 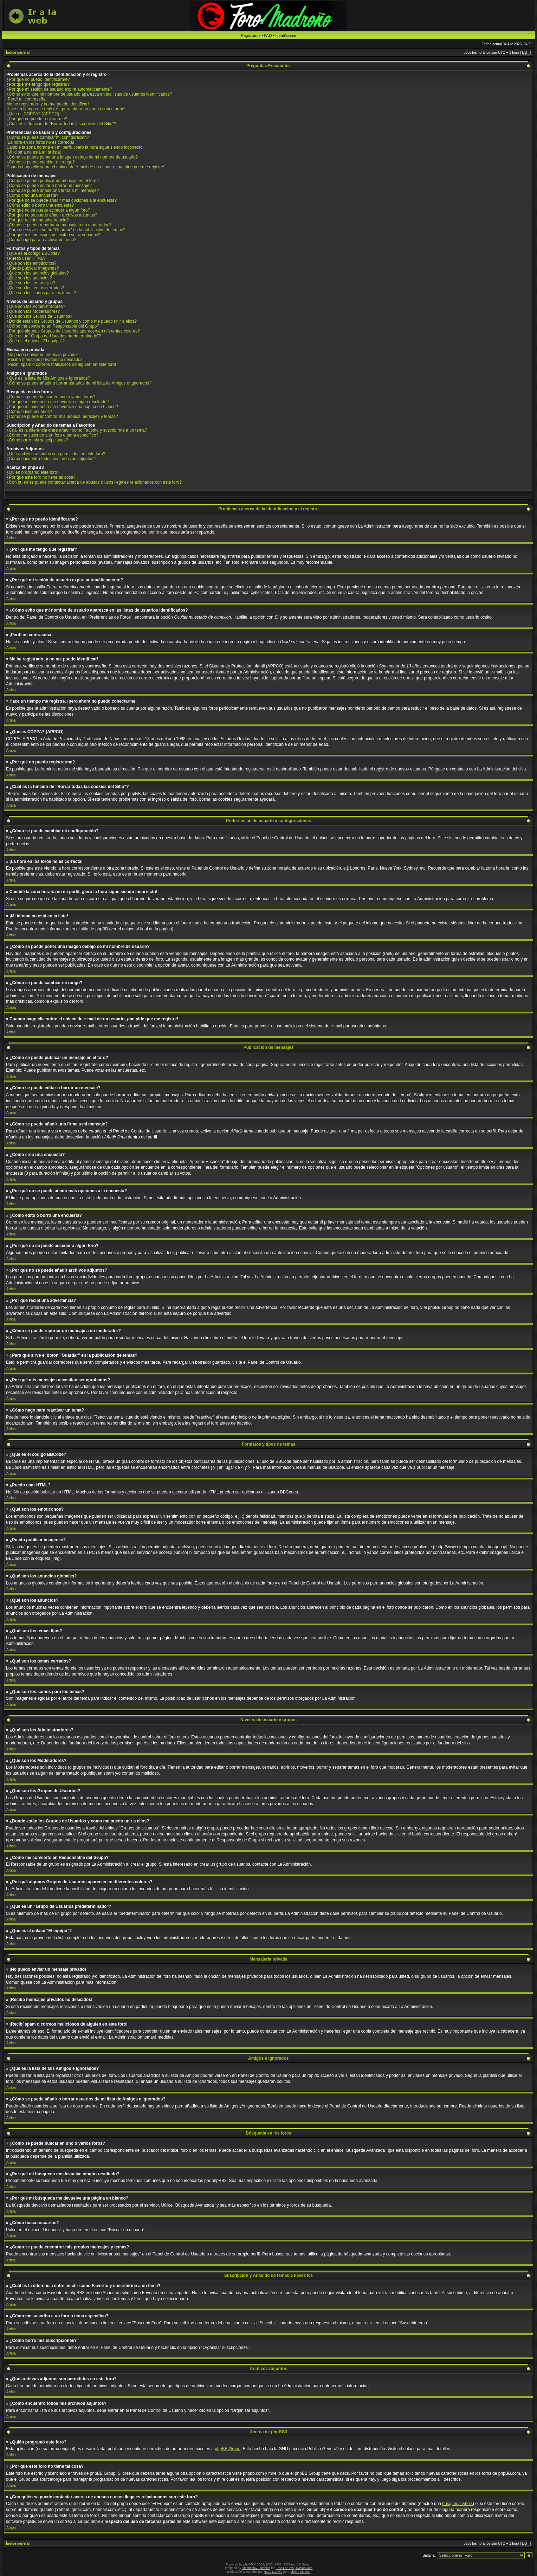 I want to click on ¿Qué es COPPA? (APPCO), so click(x=32, y=113).